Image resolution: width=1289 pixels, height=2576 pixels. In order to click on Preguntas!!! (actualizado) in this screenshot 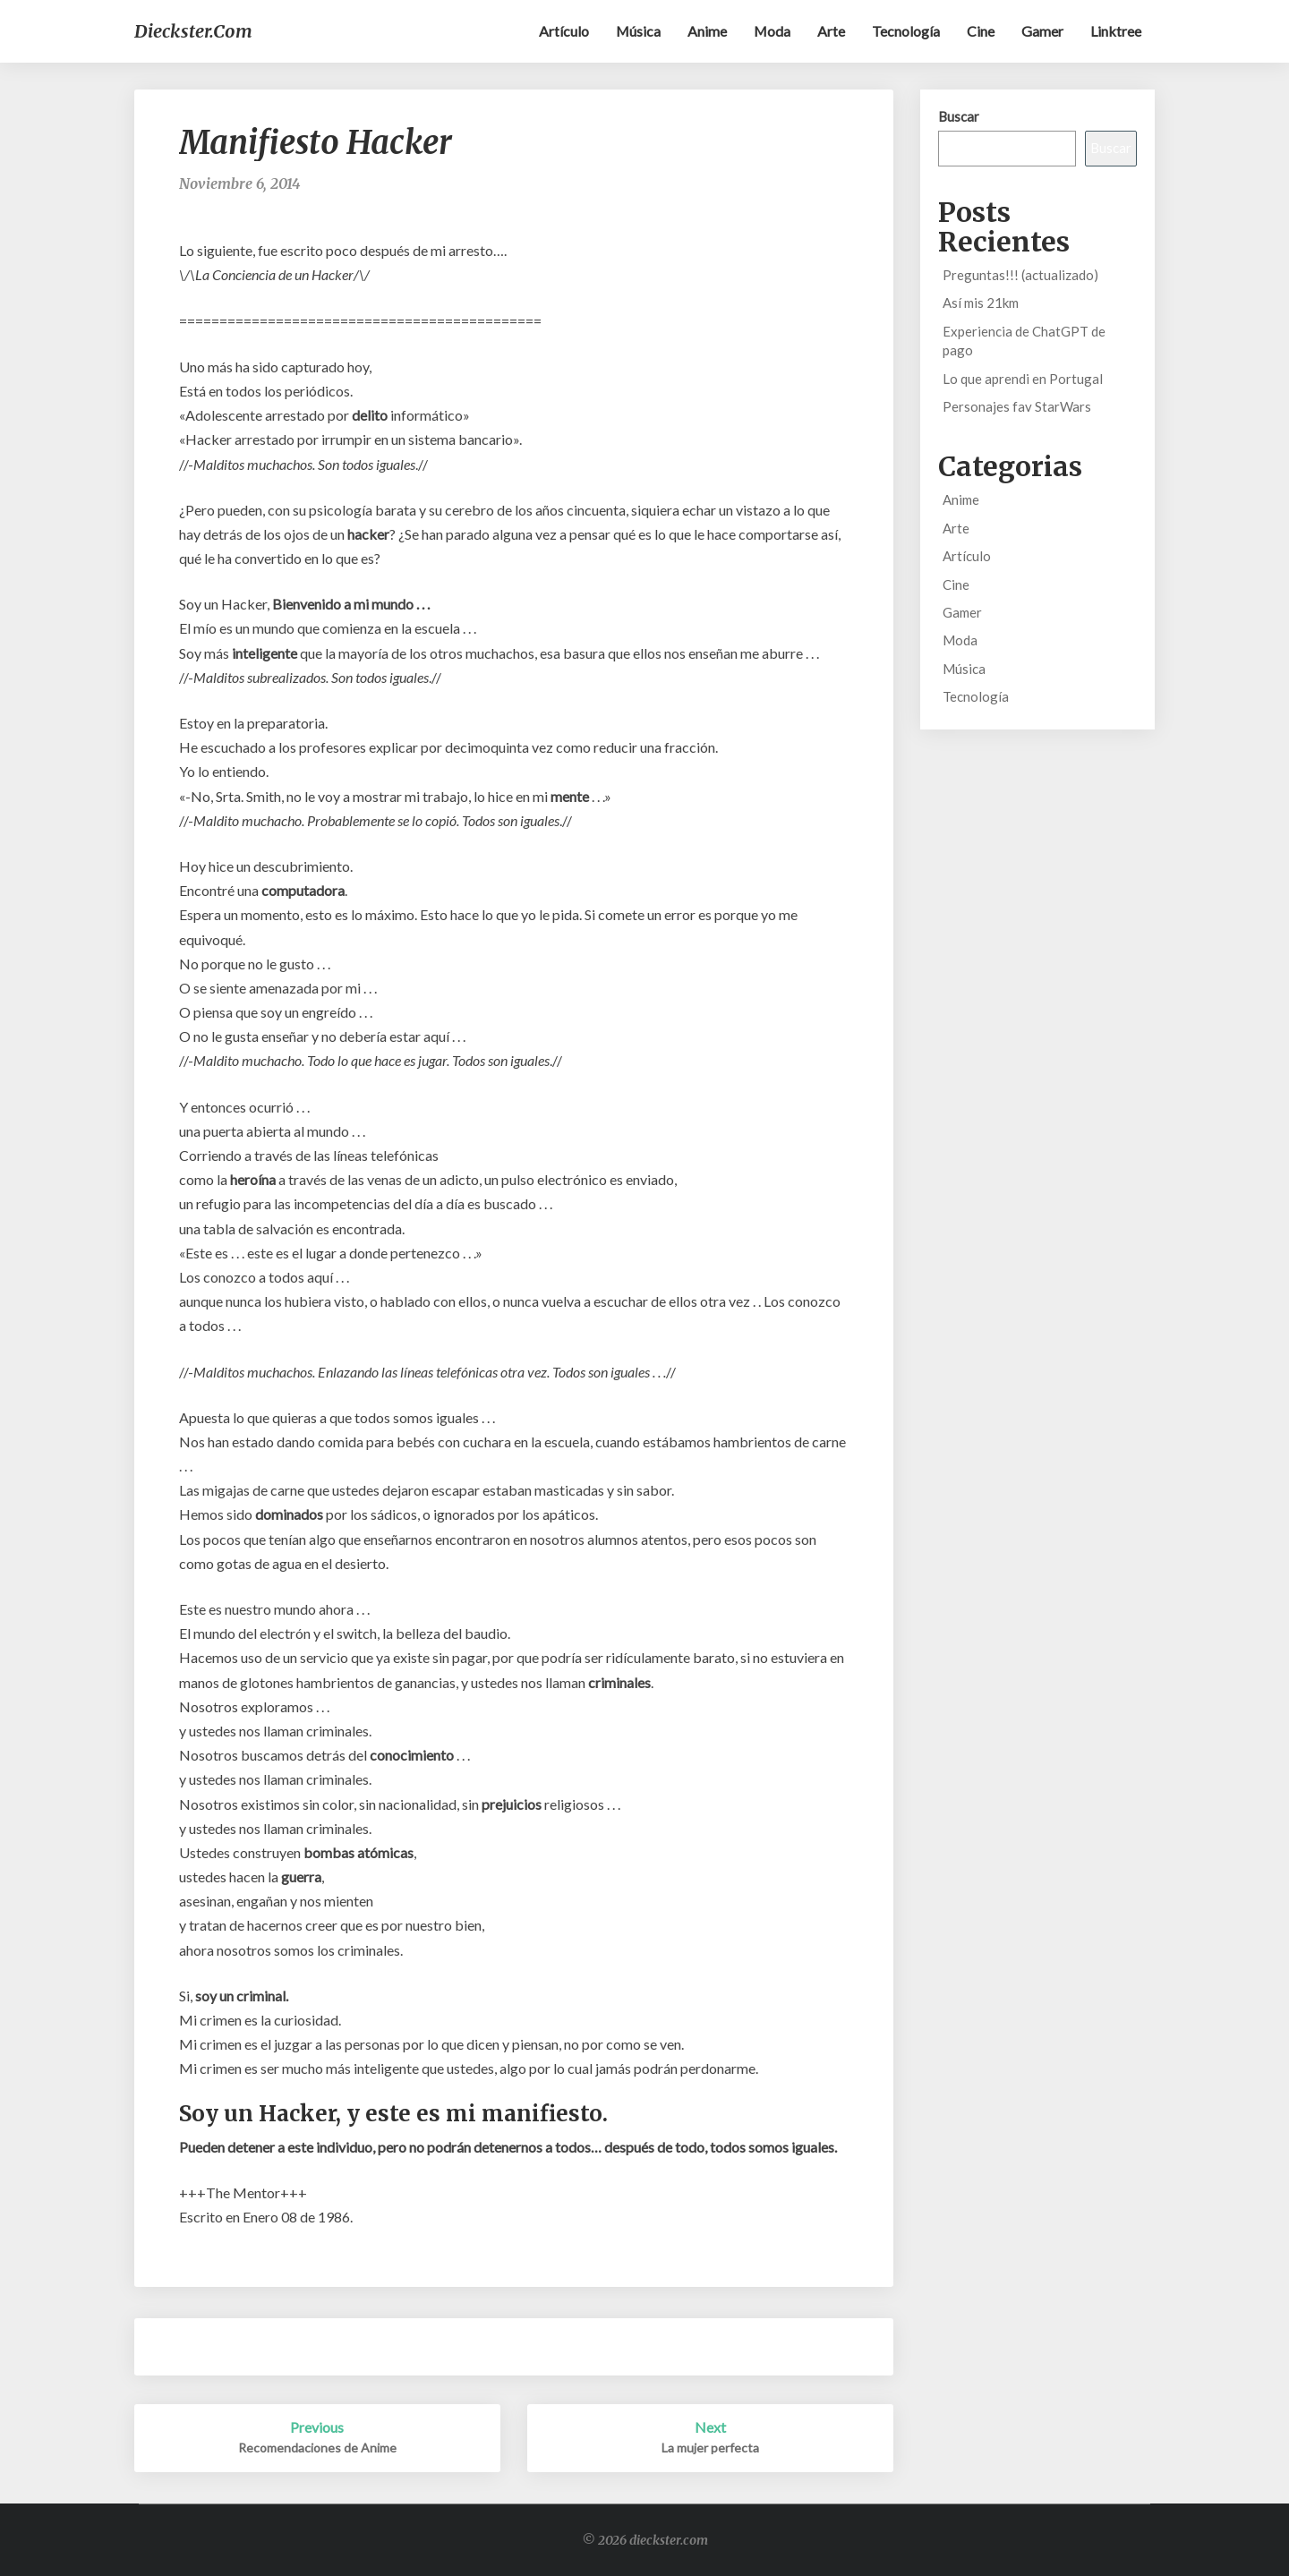, I will do `click(1020, 275)`.